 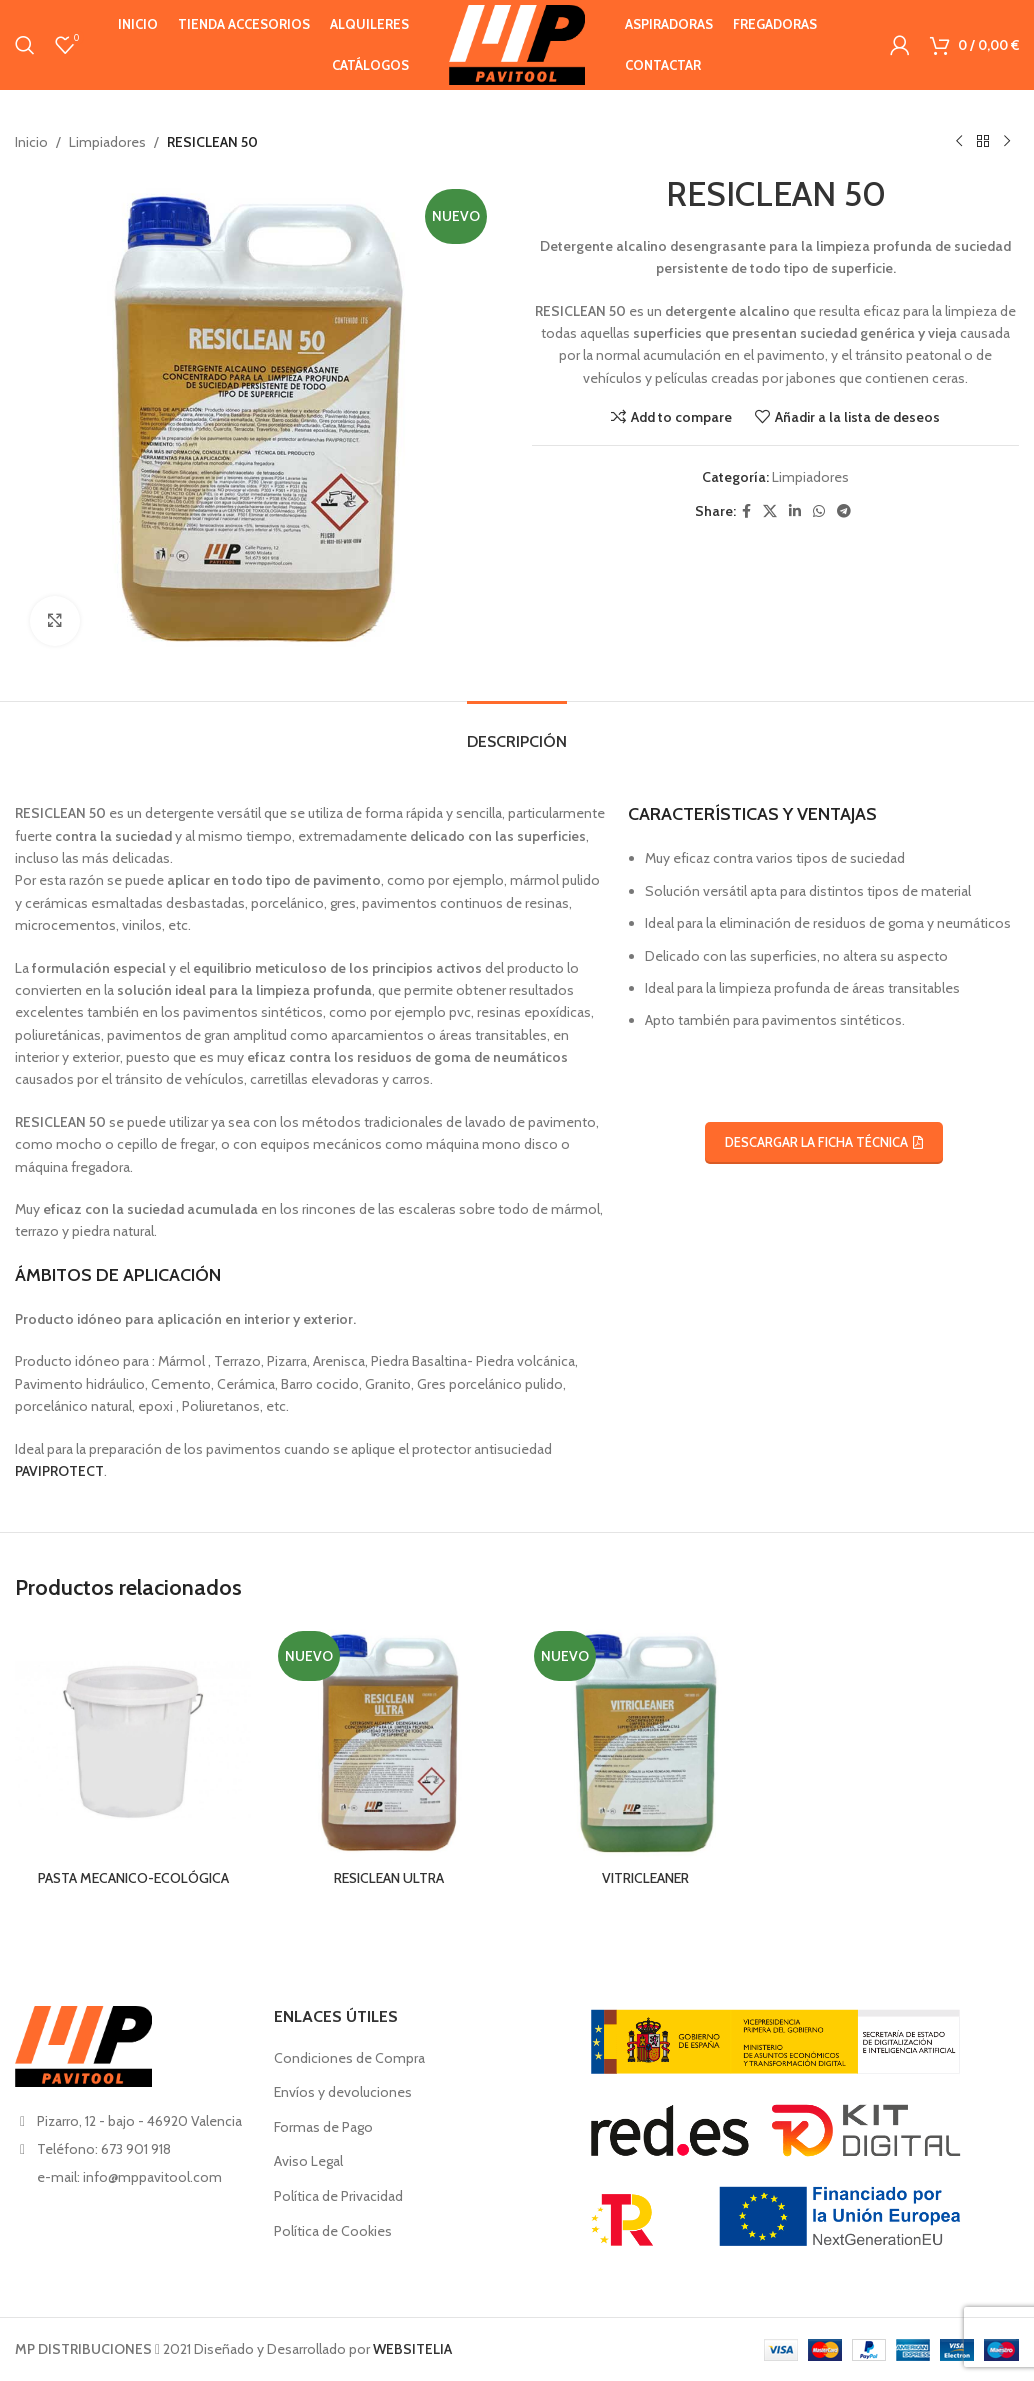 What do you see at coordinates (844, 511) in the screenshot?
I see `[Telegram social link]` at bounding box center [844, 511].